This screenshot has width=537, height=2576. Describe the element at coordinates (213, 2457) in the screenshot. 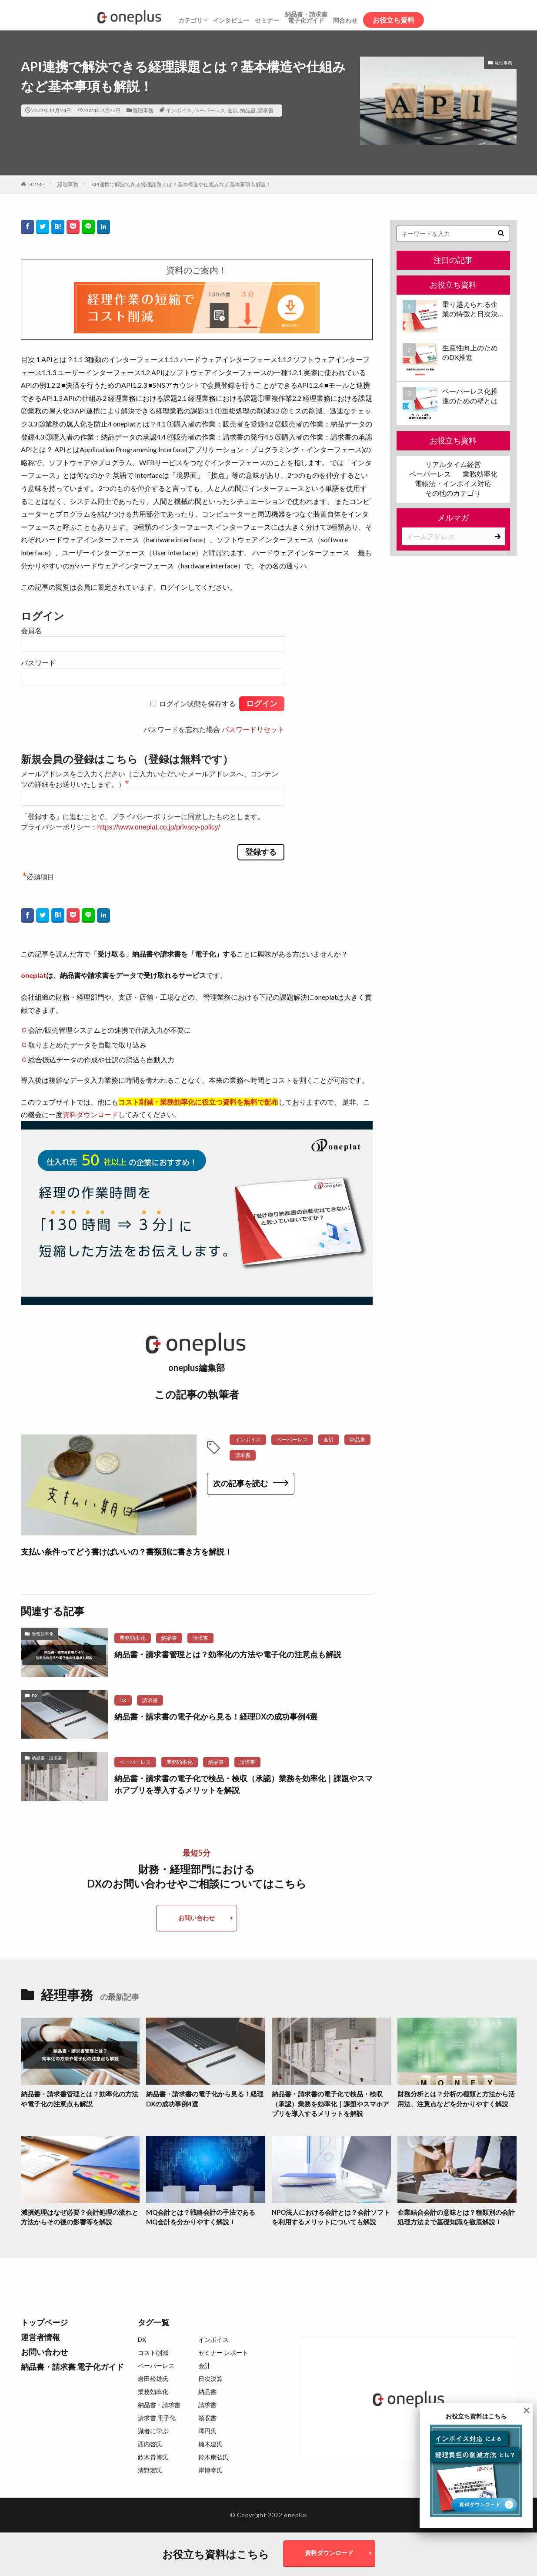

I see `鈴木康弘氏` at that location.